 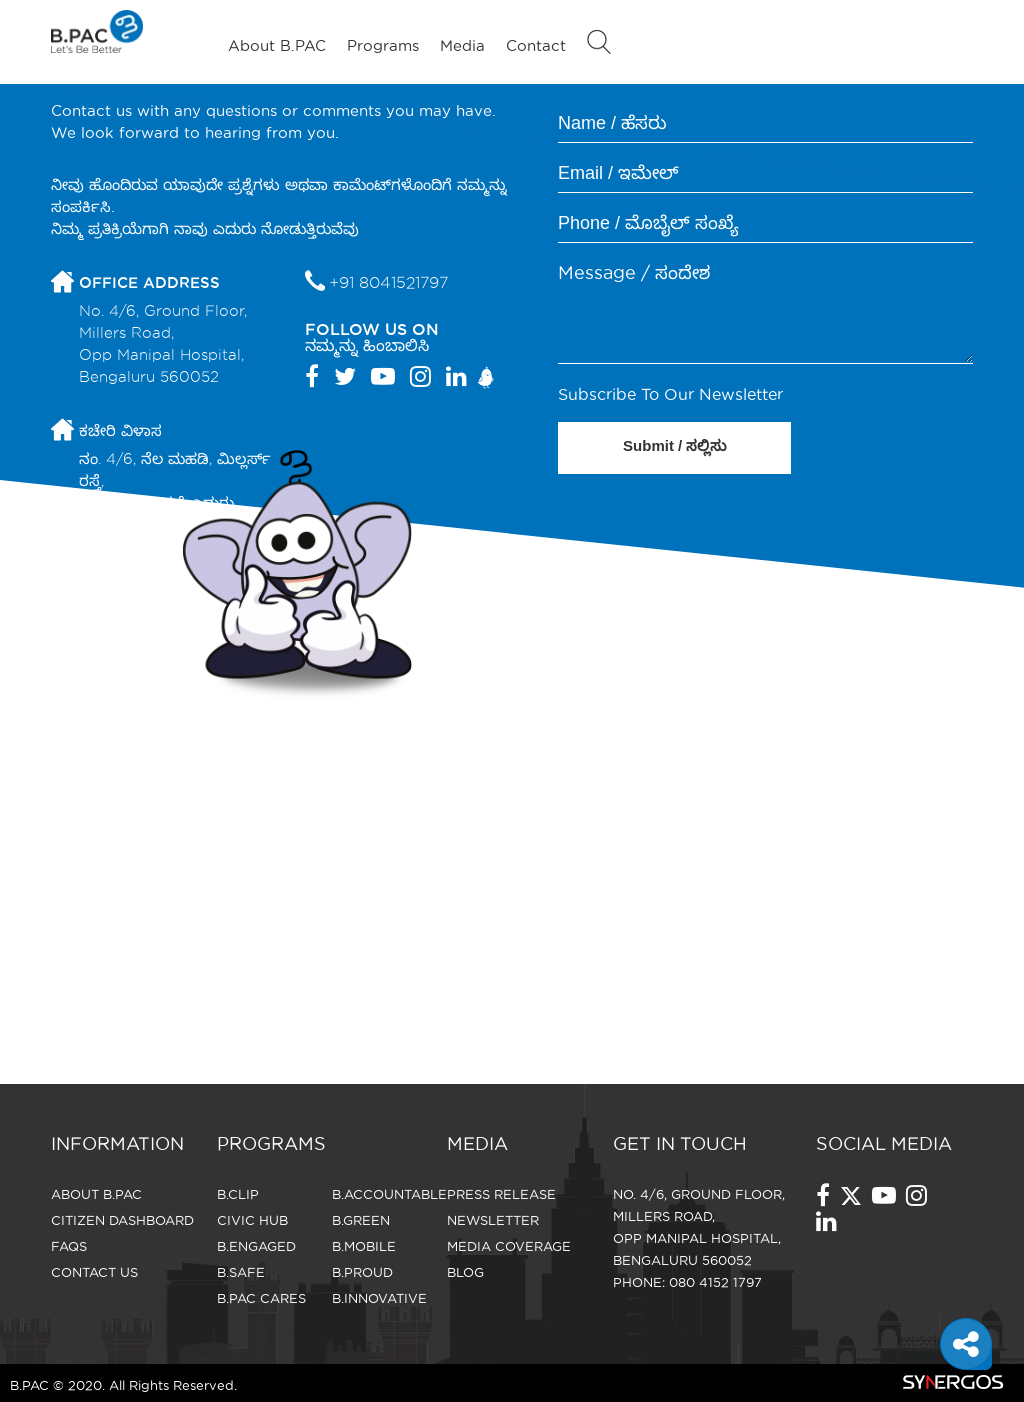 What do you see at coordinates (261, 1298) in the screenshot?
I see `B.Pac Cares` at bounding box center [261, 1298].